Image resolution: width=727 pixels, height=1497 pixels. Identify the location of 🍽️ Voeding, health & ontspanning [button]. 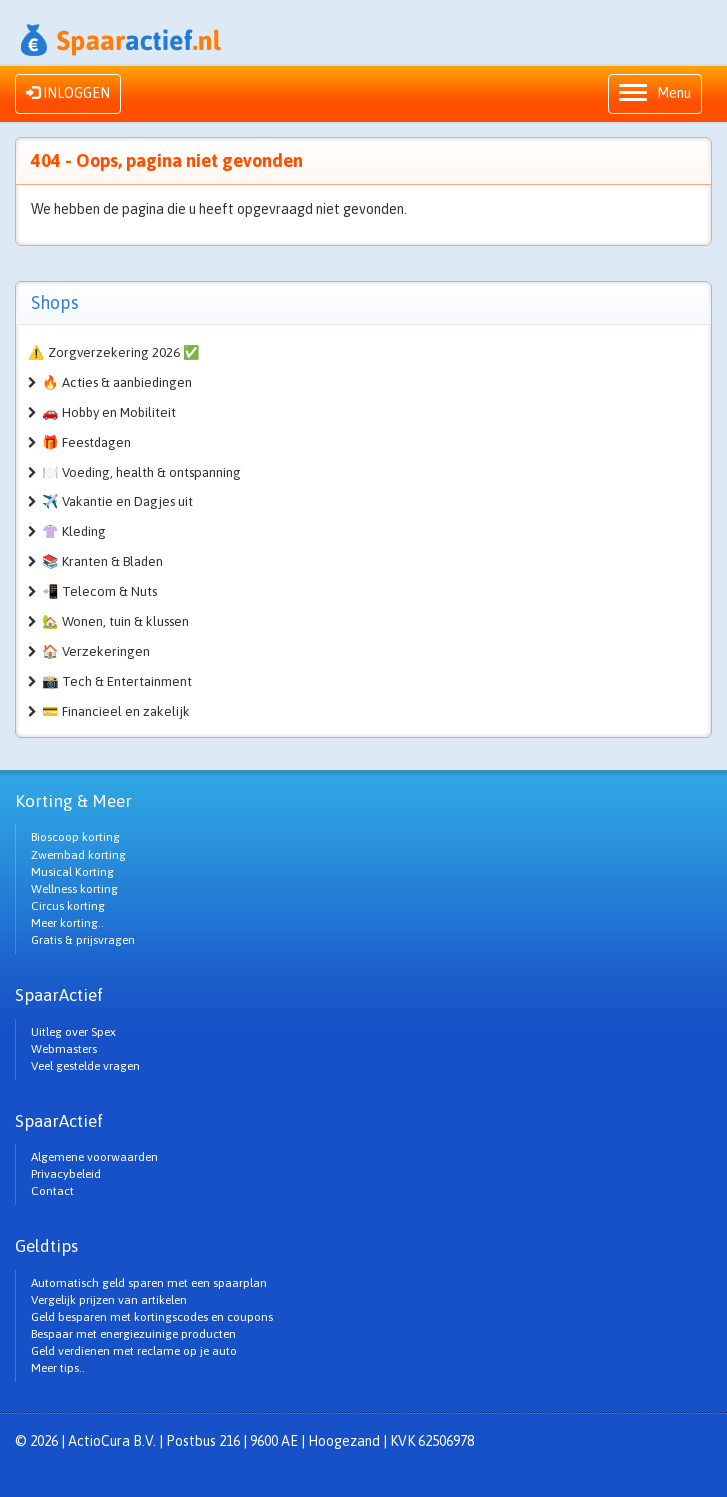
(141, 472).